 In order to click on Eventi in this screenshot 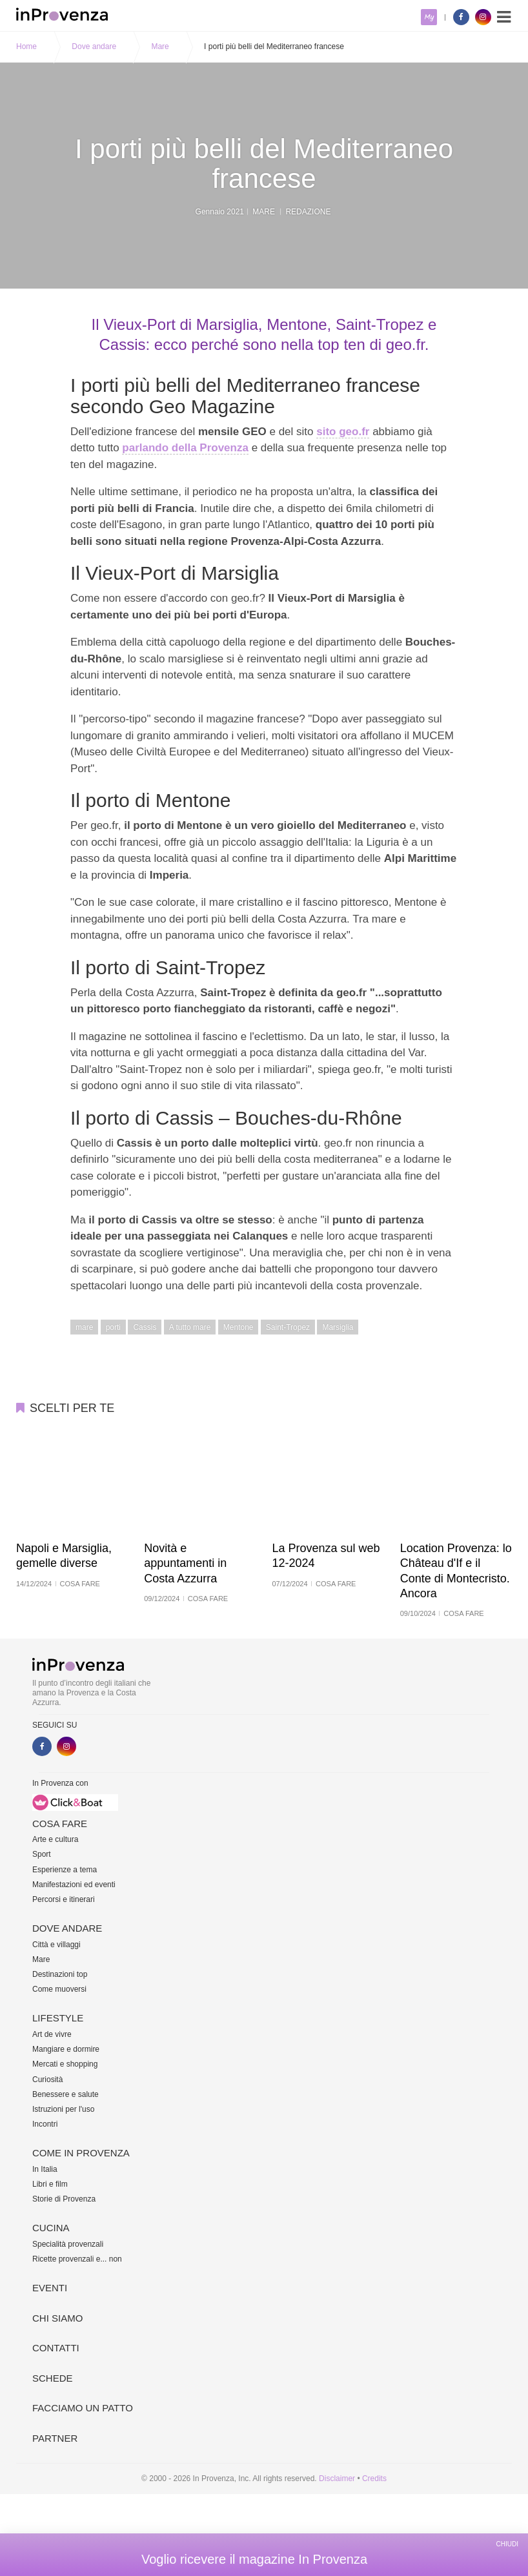, I will do `click(49, 2287)`.